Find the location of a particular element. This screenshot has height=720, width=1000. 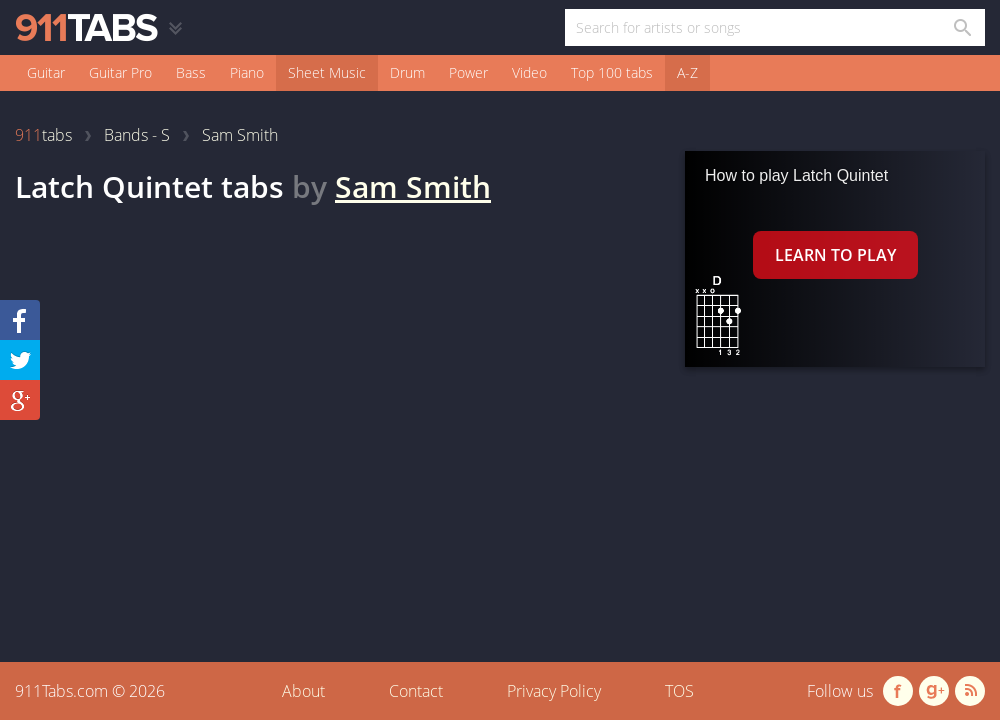

Video is located at coordinates (529, 72).